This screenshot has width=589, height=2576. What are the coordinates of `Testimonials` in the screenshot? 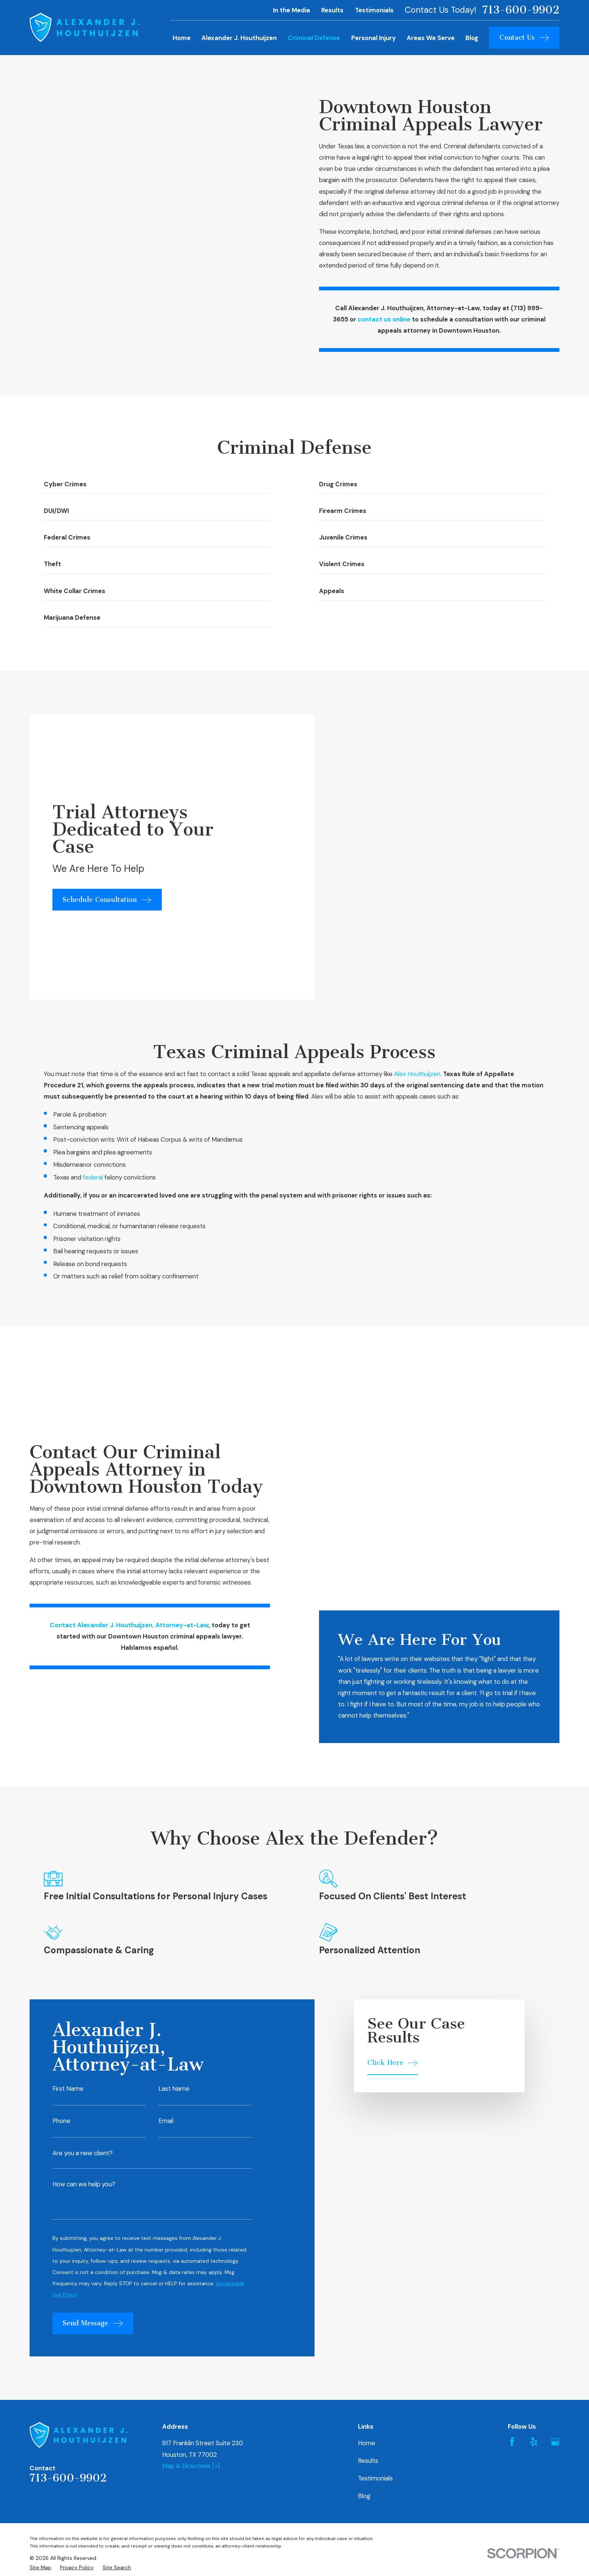 It's located at (374, 10).